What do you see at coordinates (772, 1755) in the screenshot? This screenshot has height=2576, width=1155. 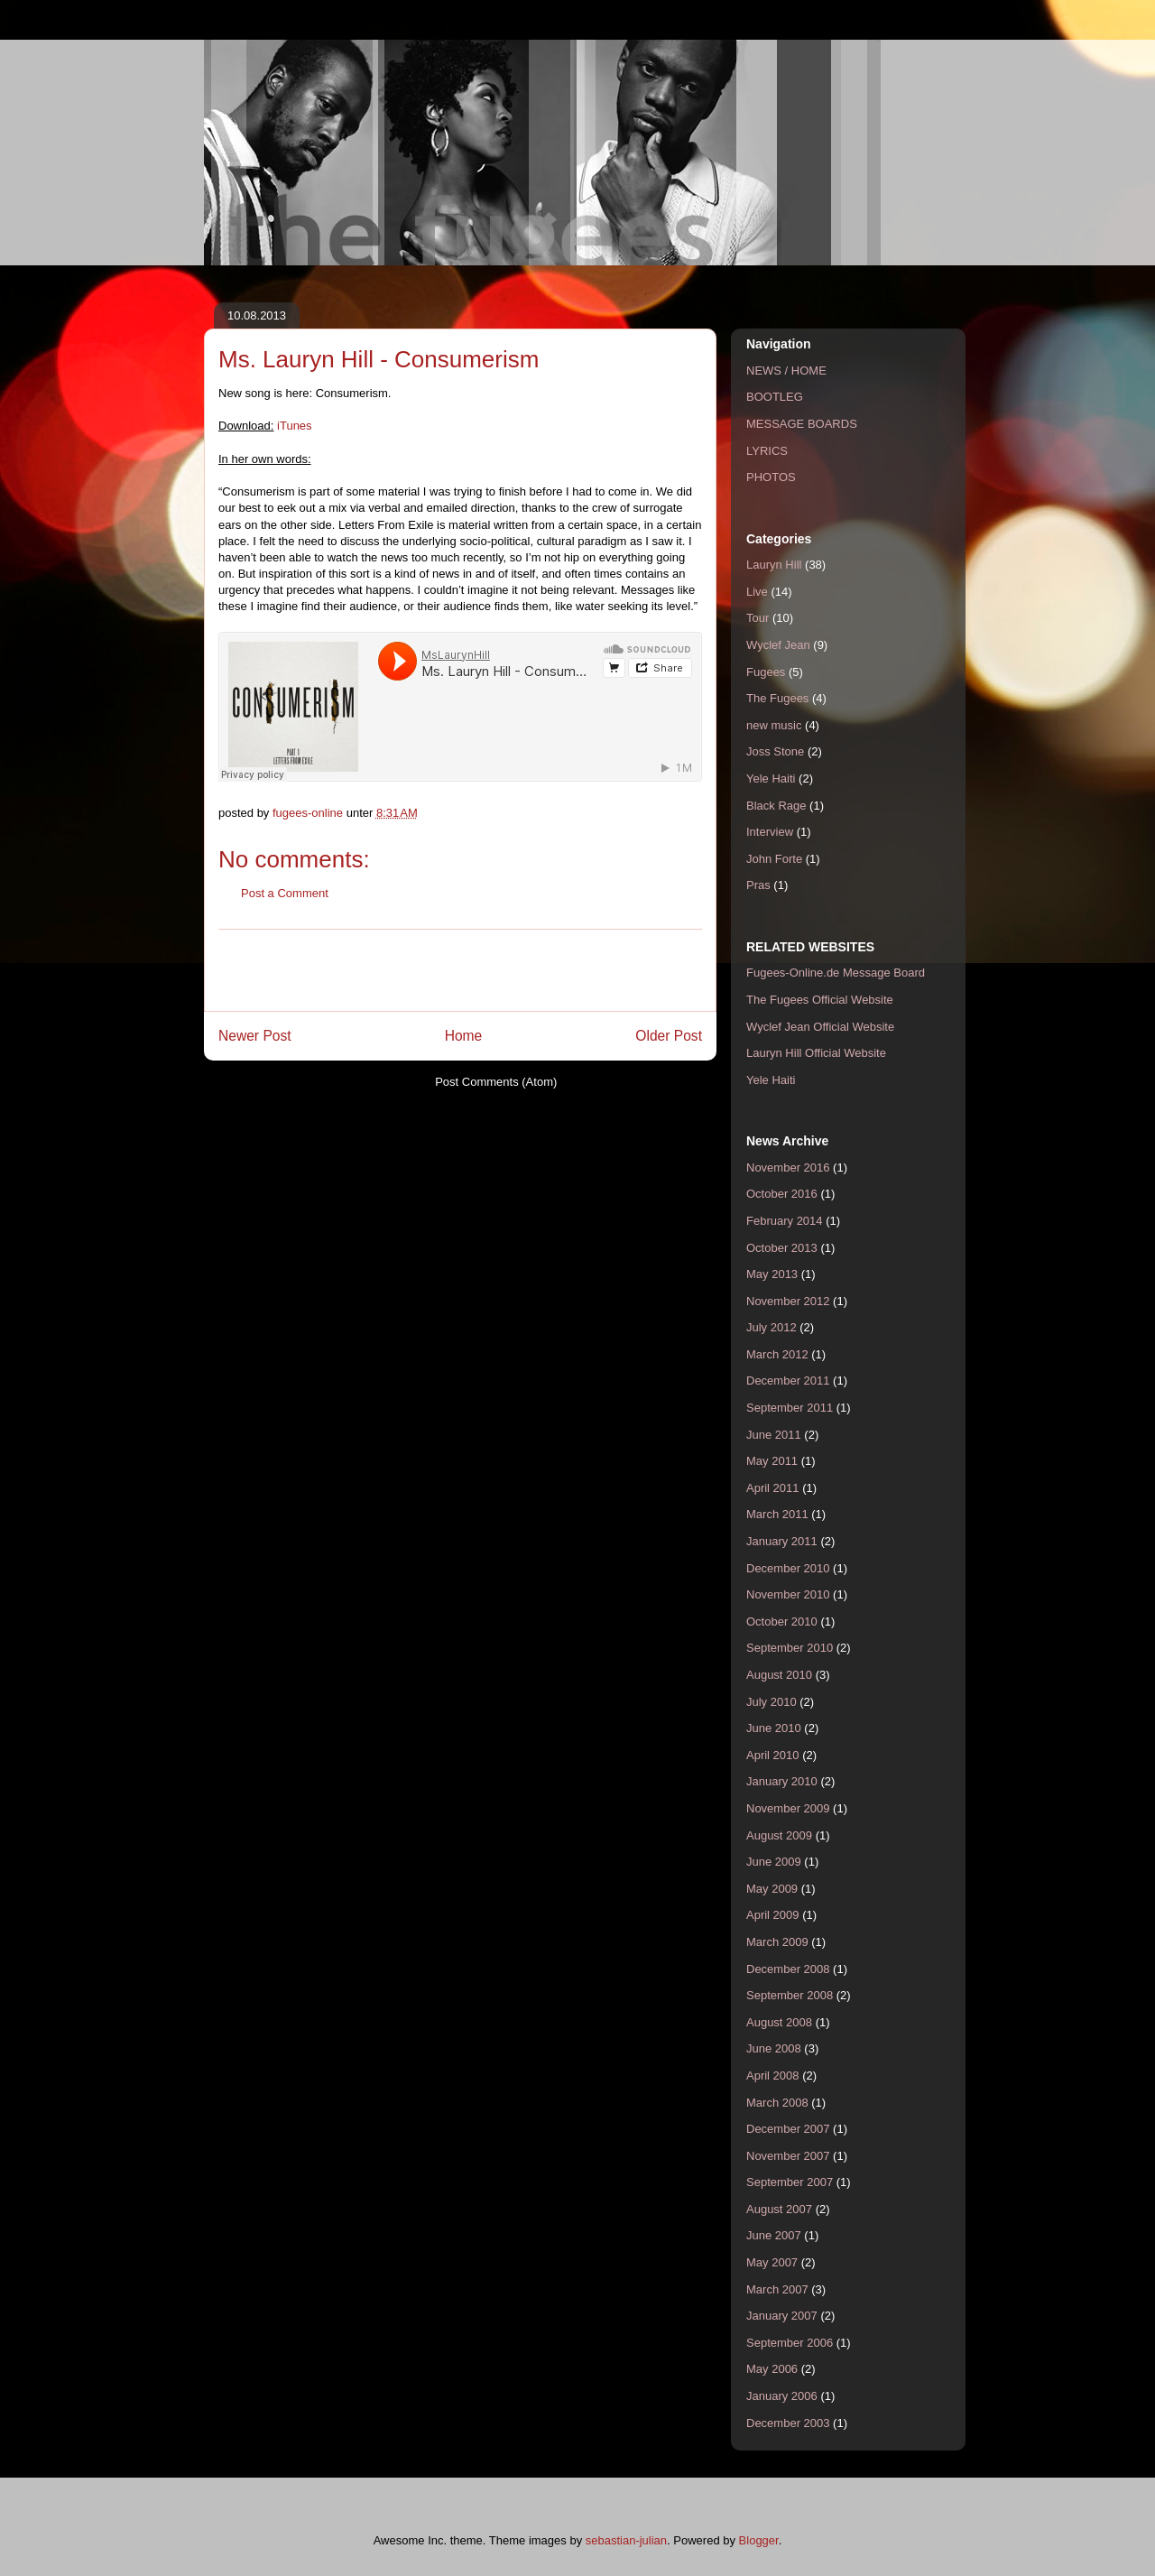 I see `April 2010` at bounding box center [772, 1755].